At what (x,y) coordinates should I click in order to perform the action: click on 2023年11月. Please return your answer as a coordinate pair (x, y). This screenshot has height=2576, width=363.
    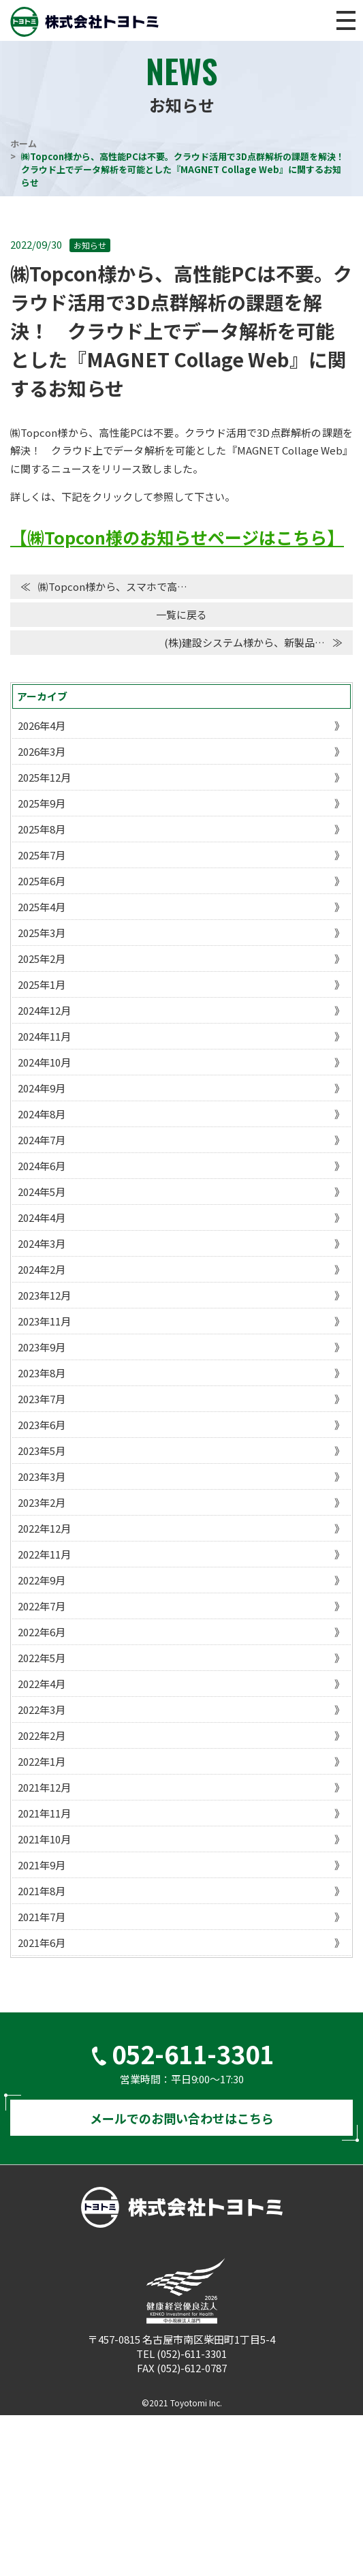
    Looking at the image, I should click on (44, 1321).